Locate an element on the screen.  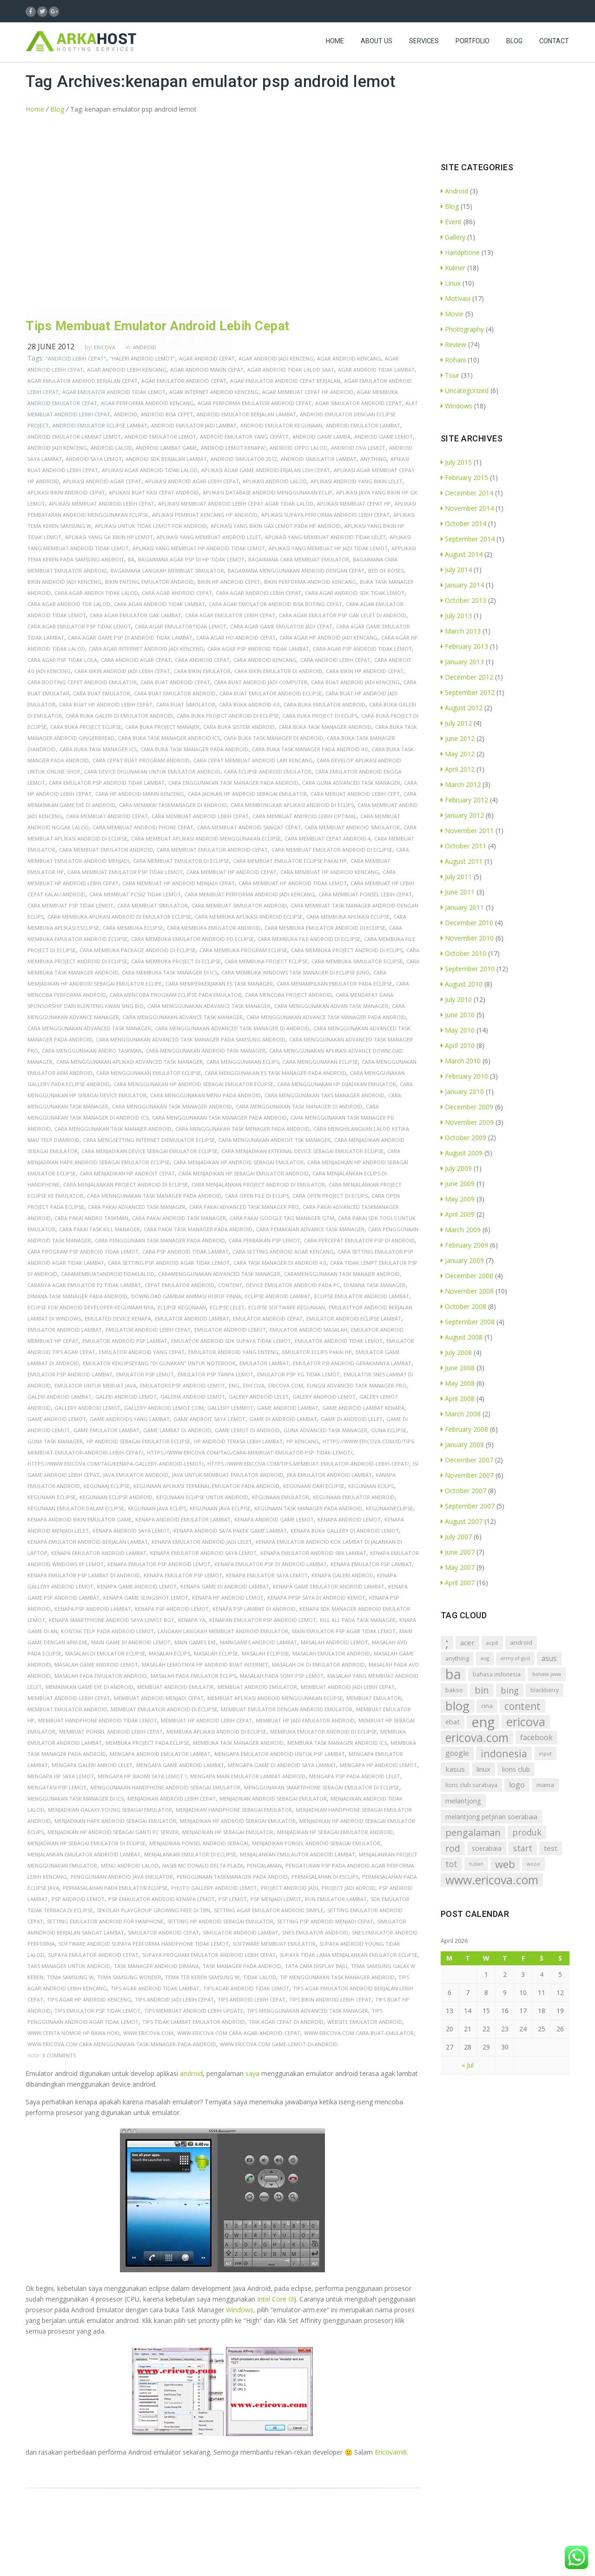
android jadi kenceng is located at coordinates (57, 447).